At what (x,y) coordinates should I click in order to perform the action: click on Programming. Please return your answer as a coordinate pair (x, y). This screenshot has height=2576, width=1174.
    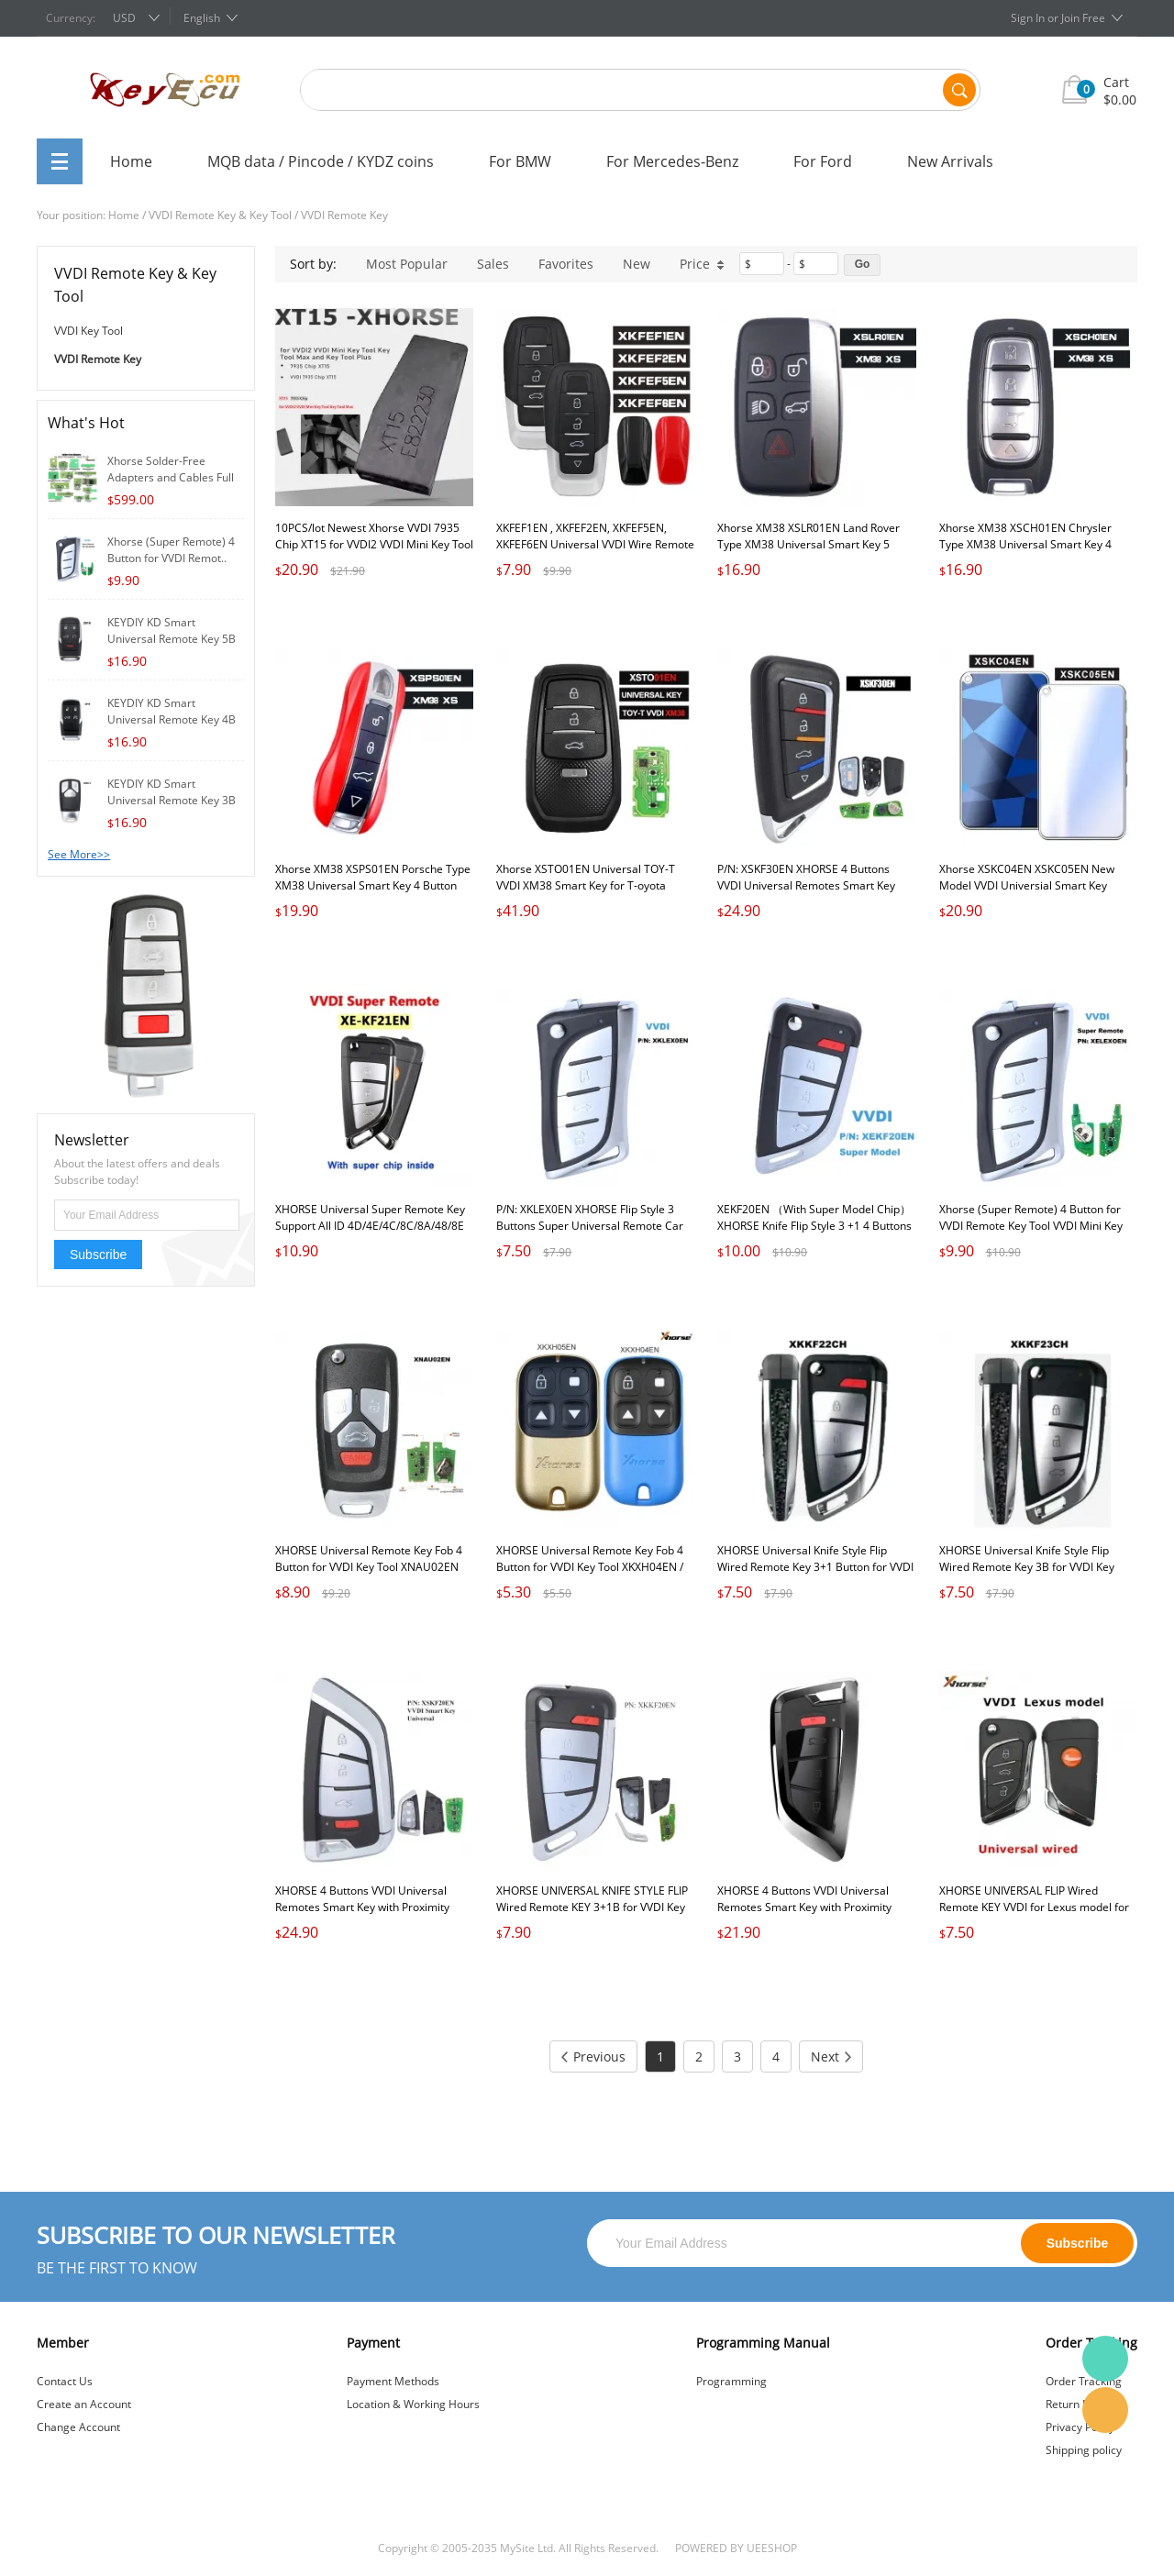
    Looking at the image, I should click on (731, 2381).